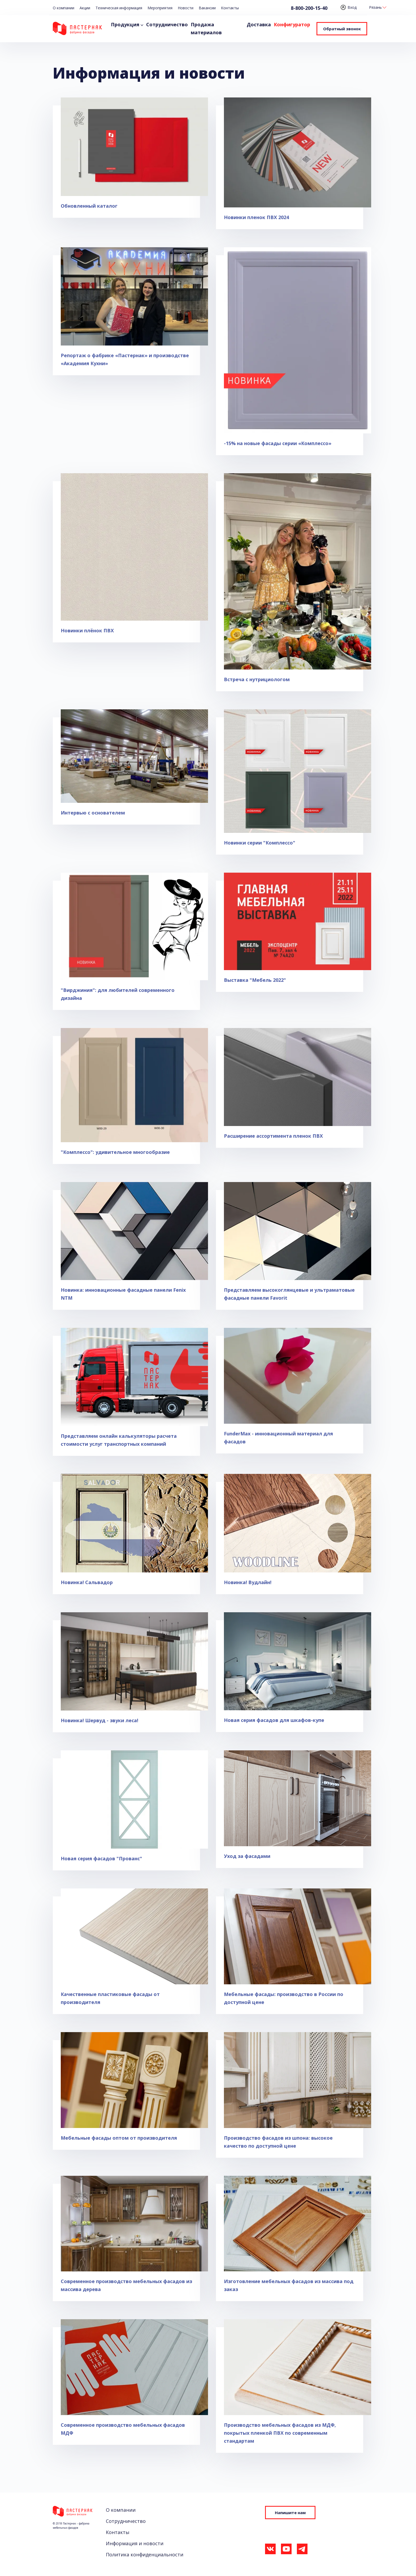 The image size is (416, 2576). I want to click on Мероприятия, so click(160, 7).